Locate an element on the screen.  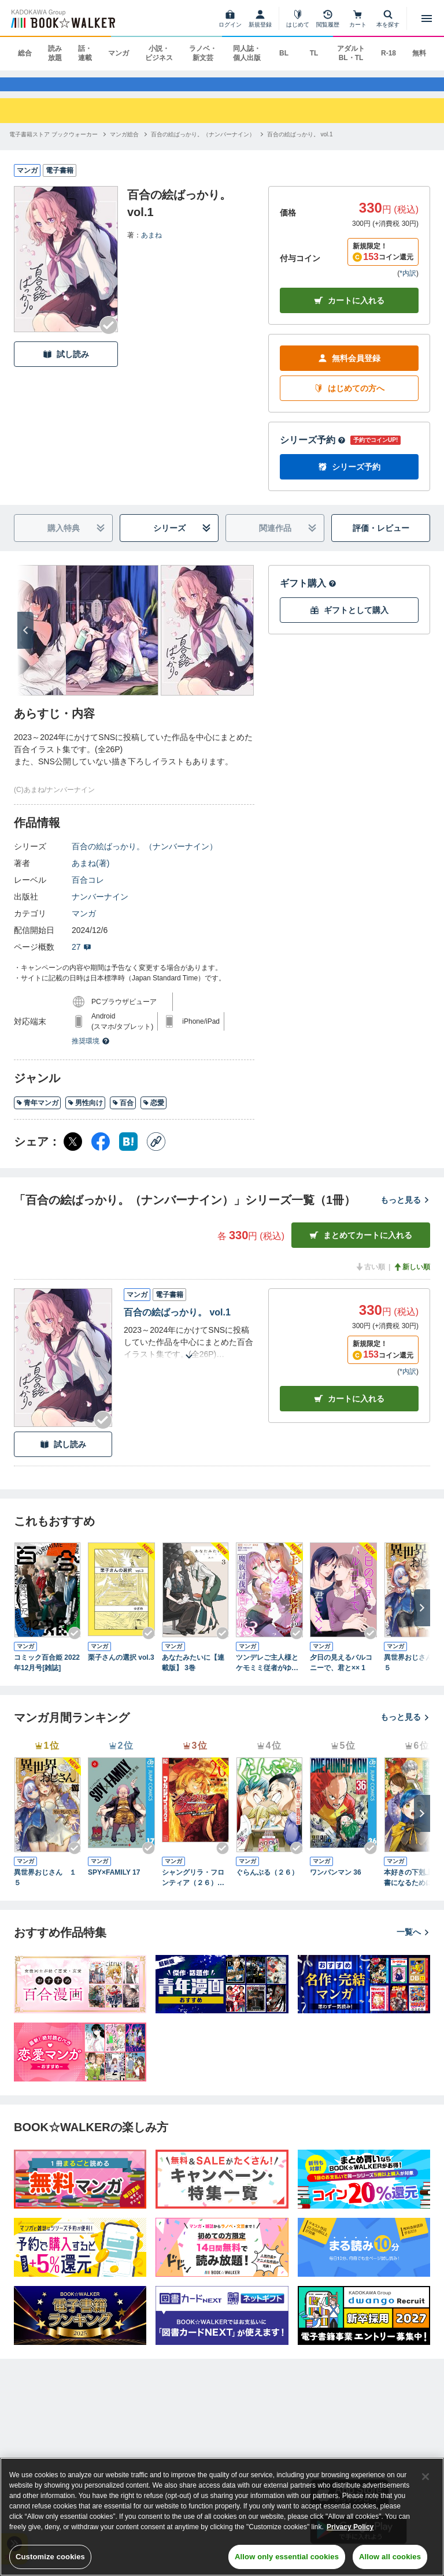
[カート] is located at coordinates (357, 18).